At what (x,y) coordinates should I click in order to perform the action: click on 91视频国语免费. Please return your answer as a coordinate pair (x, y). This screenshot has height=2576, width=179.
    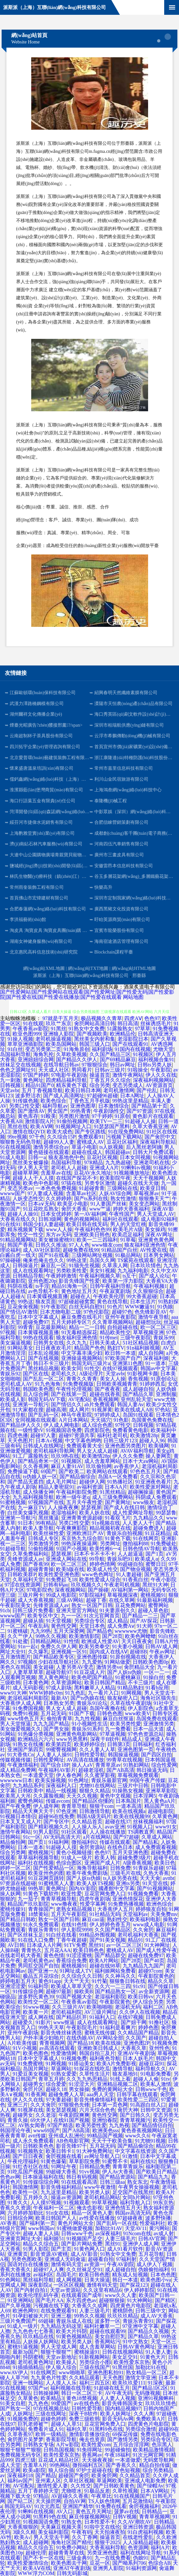
    Looking at the image, I should click on (64, 1430).